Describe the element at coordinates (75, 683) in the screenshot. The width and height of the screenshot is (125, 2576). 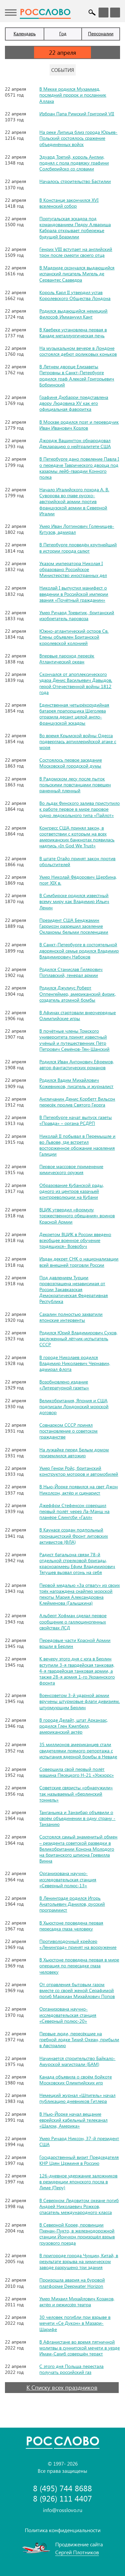
I see `Скончался от апоплексического удара Денис Васильевич Давыдов, герой Отечественной войны 1812 года` at that location.